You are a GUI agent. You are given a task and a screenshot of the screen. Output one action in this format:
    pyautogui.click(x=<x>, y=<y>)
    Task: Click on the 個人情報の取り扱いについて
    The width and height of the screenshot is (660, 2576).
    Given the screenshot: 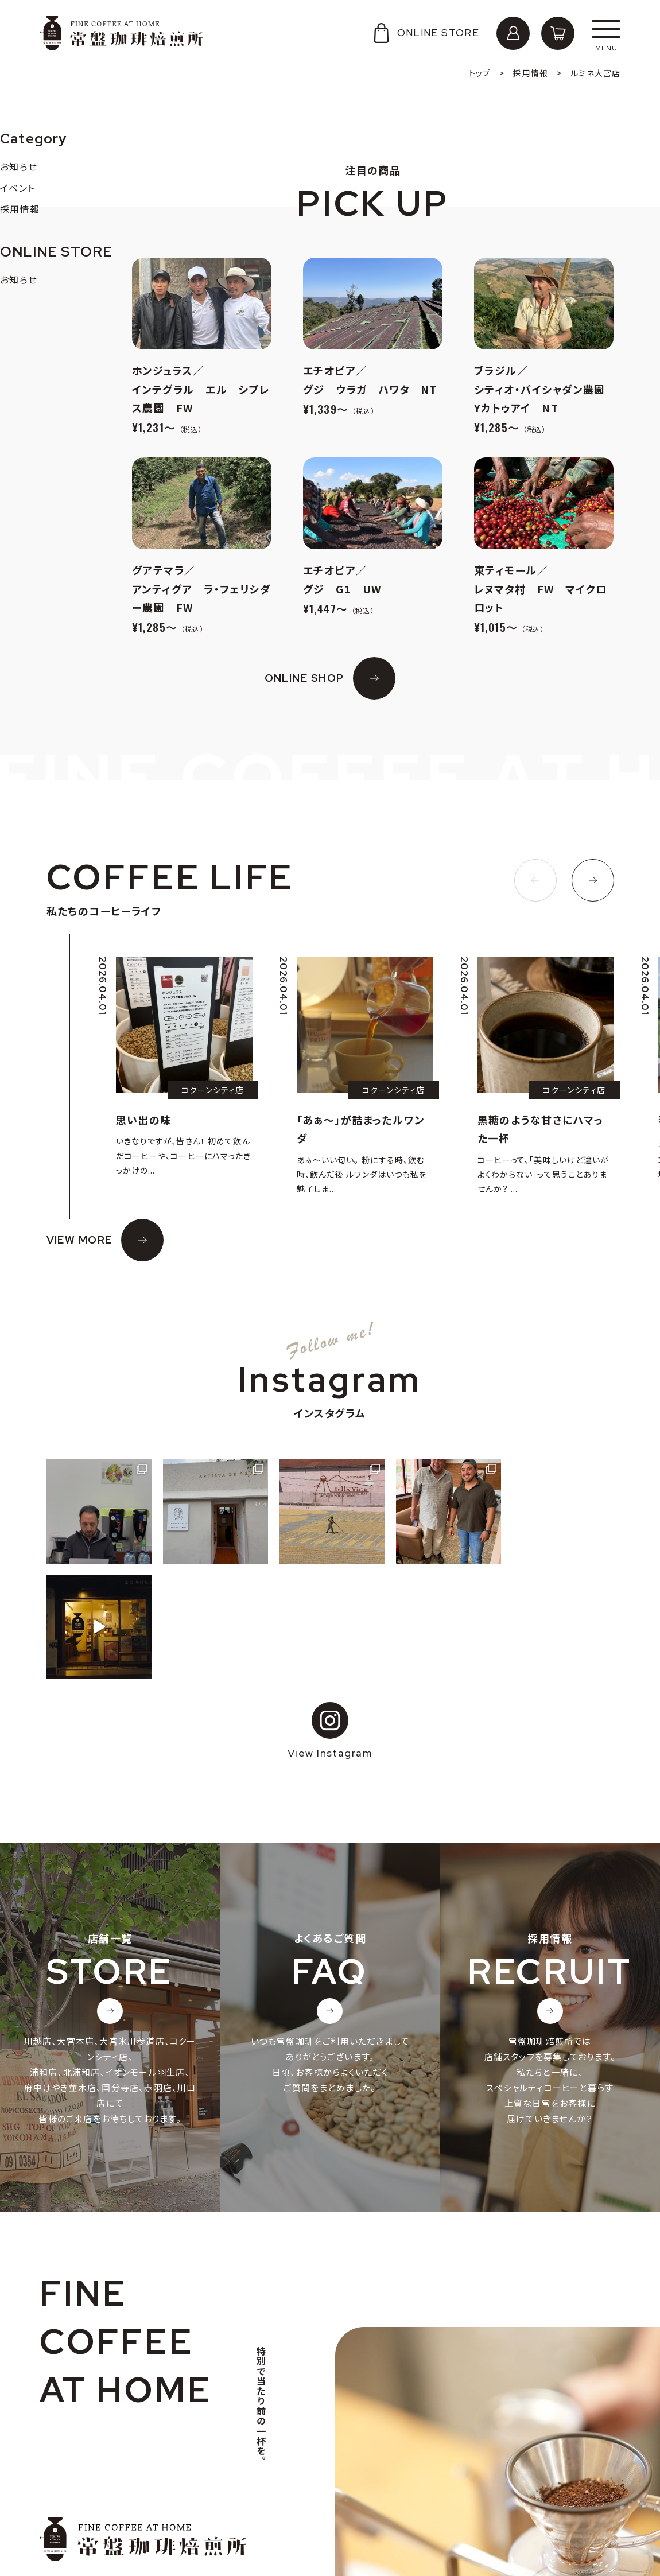 What is the action you would take?
    pyautogui.click(x=109, y=2513)
    